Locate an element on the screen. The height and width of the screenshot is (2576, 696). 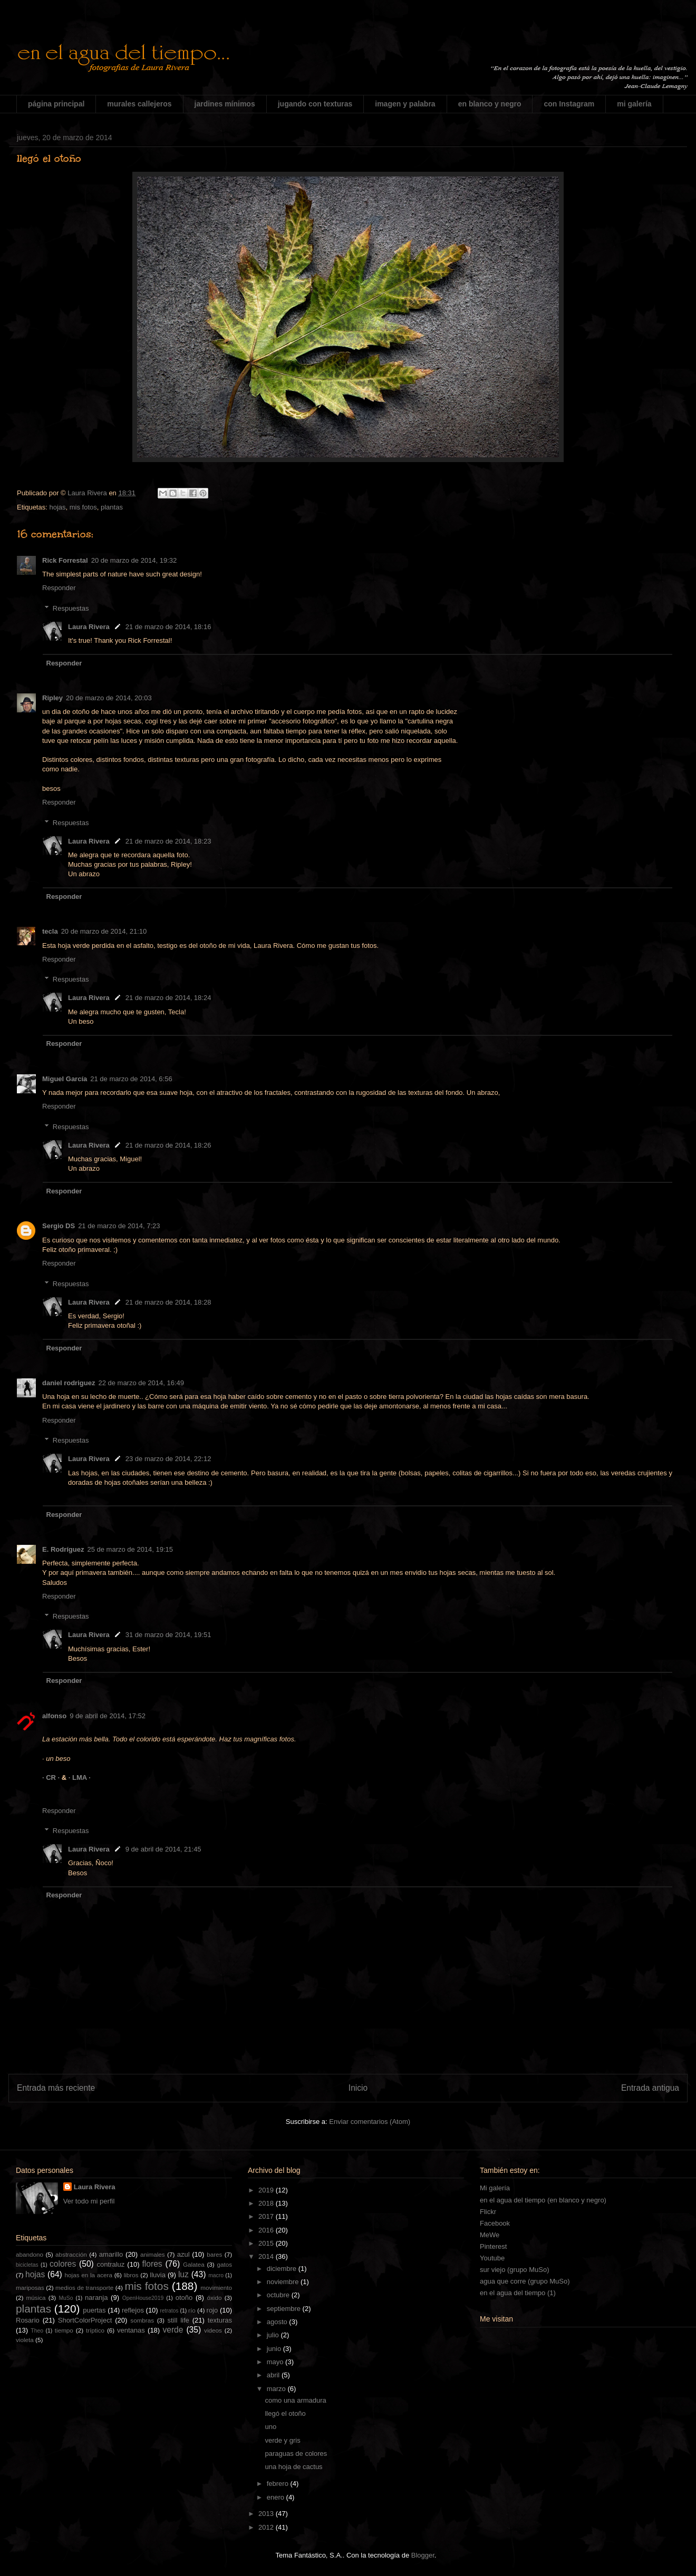
enero is located at coordinates (276, 2497).